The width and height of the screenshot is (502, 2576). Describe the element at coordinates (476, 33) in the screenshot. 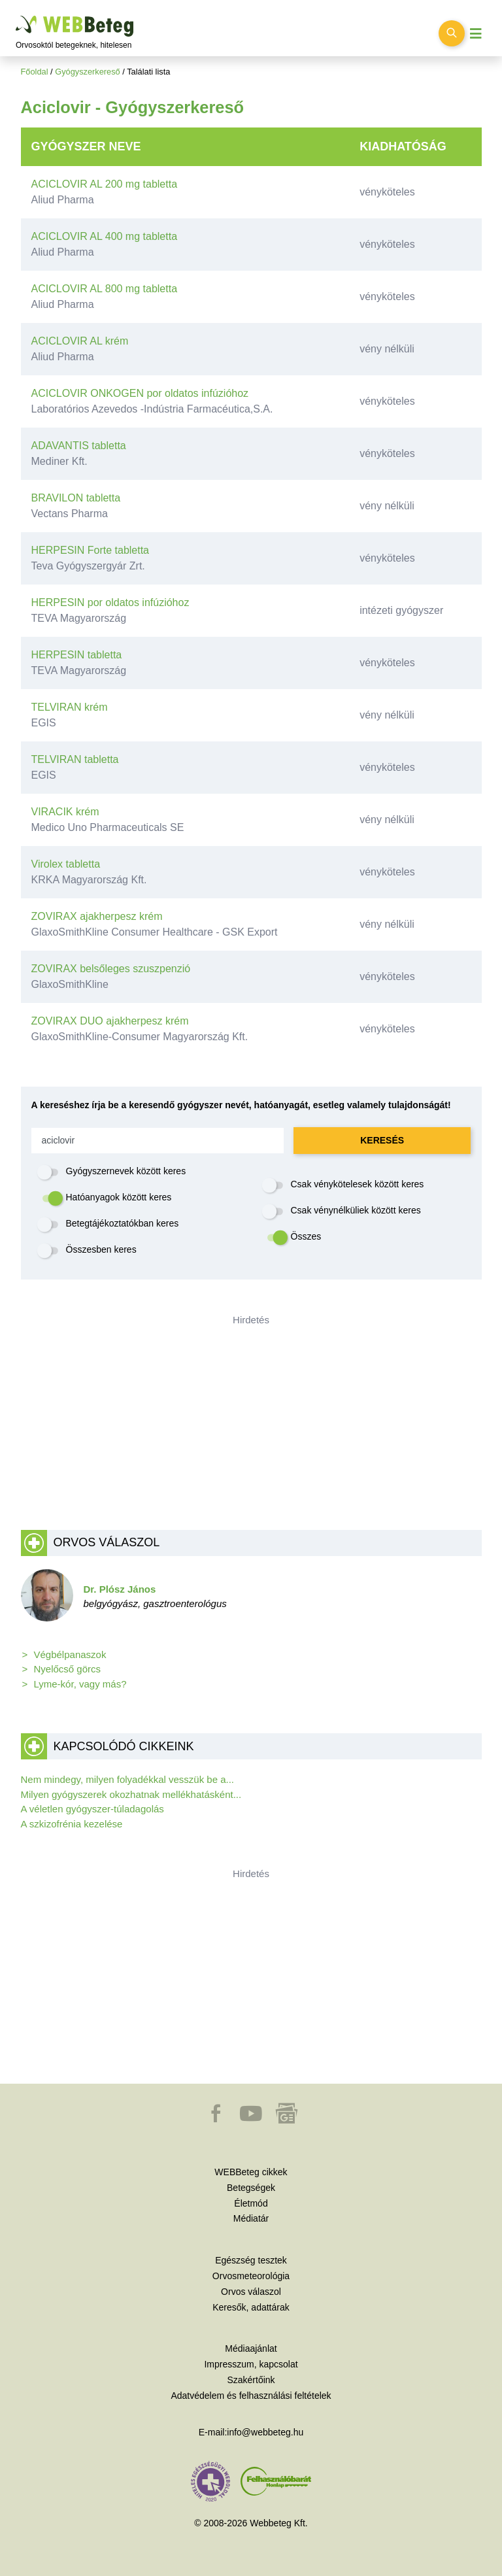

I see `[Menü megjelenítése vagy elrejtése]` at that location.